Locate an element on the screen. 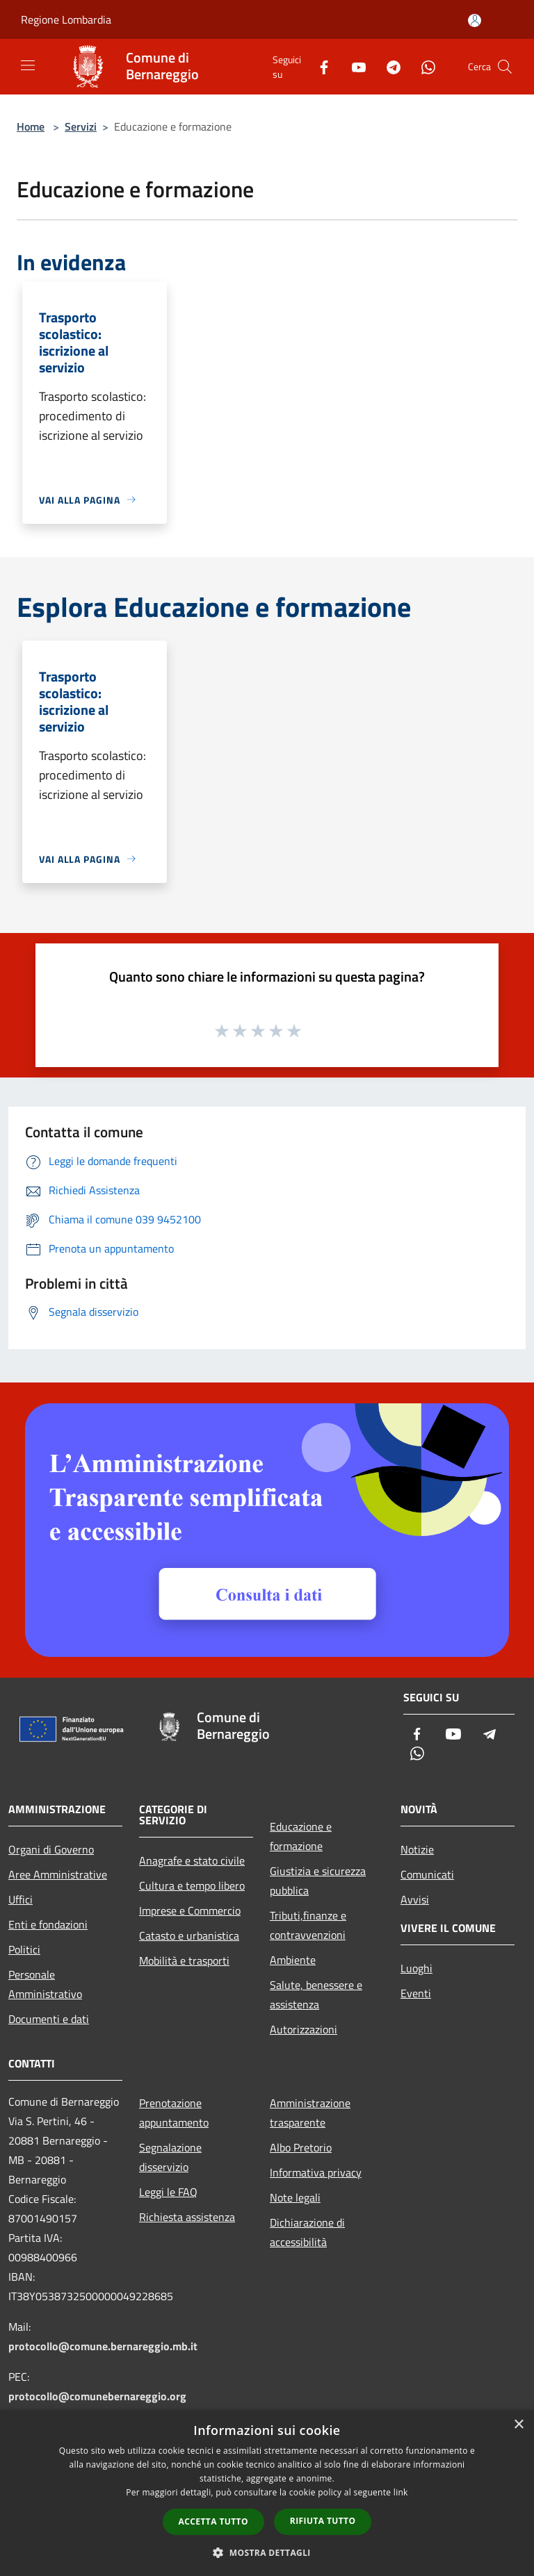 This screenshot has width=534, height=2576. Imprese e Commercio is located at coordinates (190, 1910).